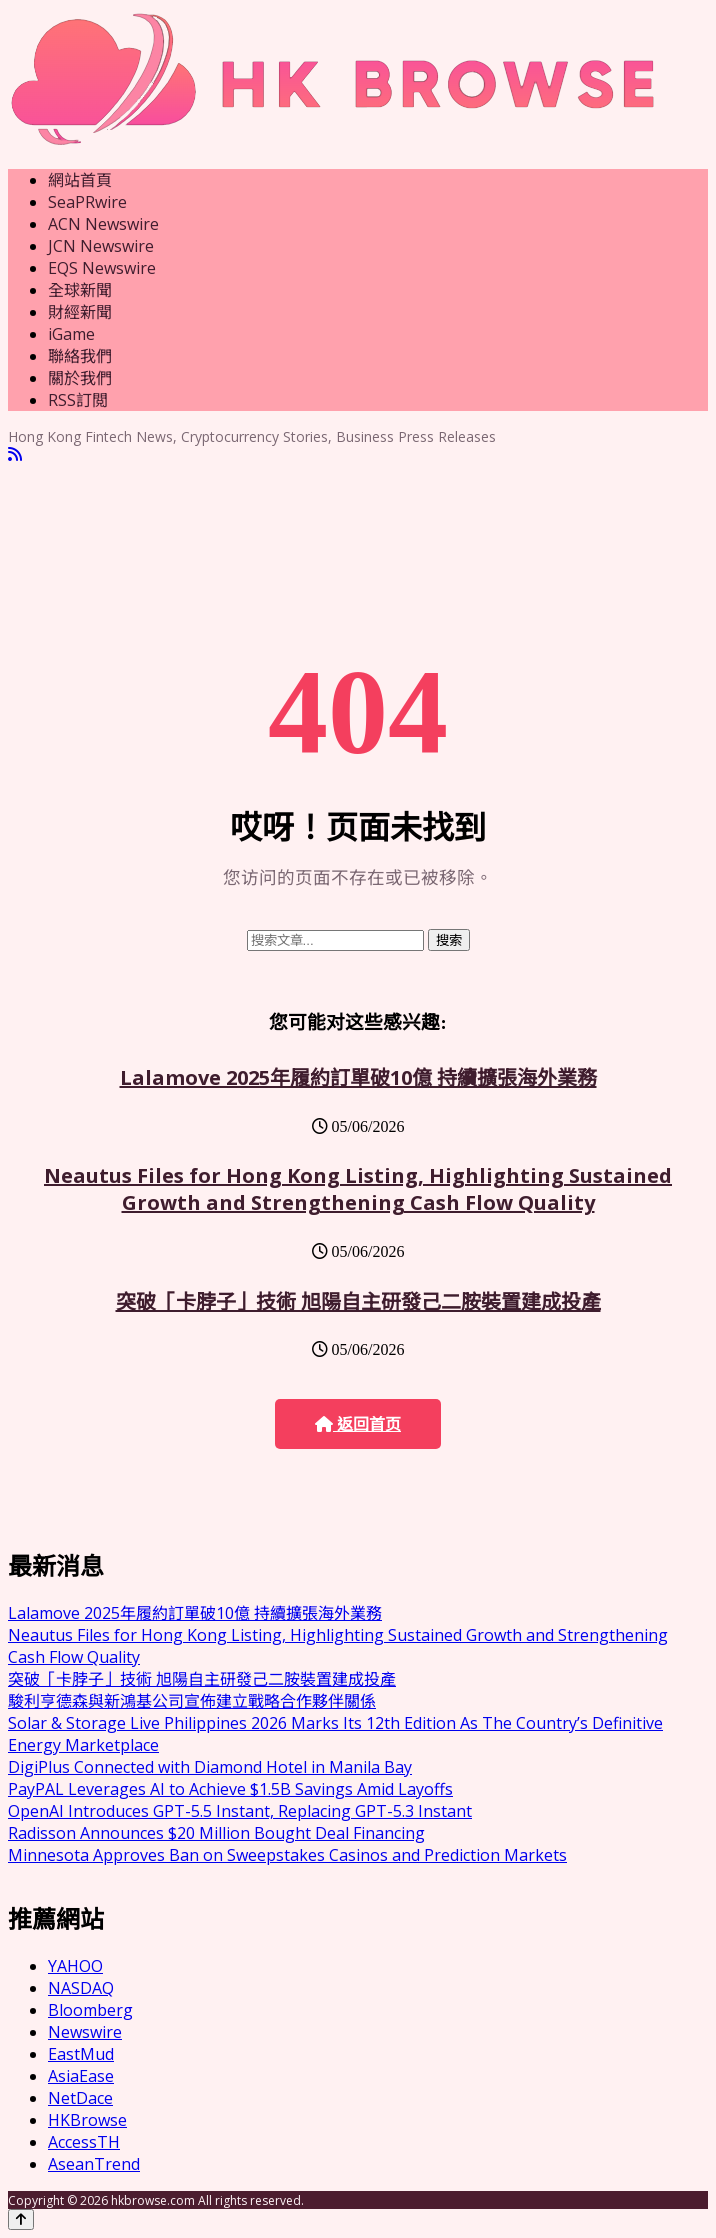 Image resolution: width=716 pixels, height=2238 pixels. Describe the element at coordinates (90, 2010) in the screenshot. I see `Bloomberg` at that location.